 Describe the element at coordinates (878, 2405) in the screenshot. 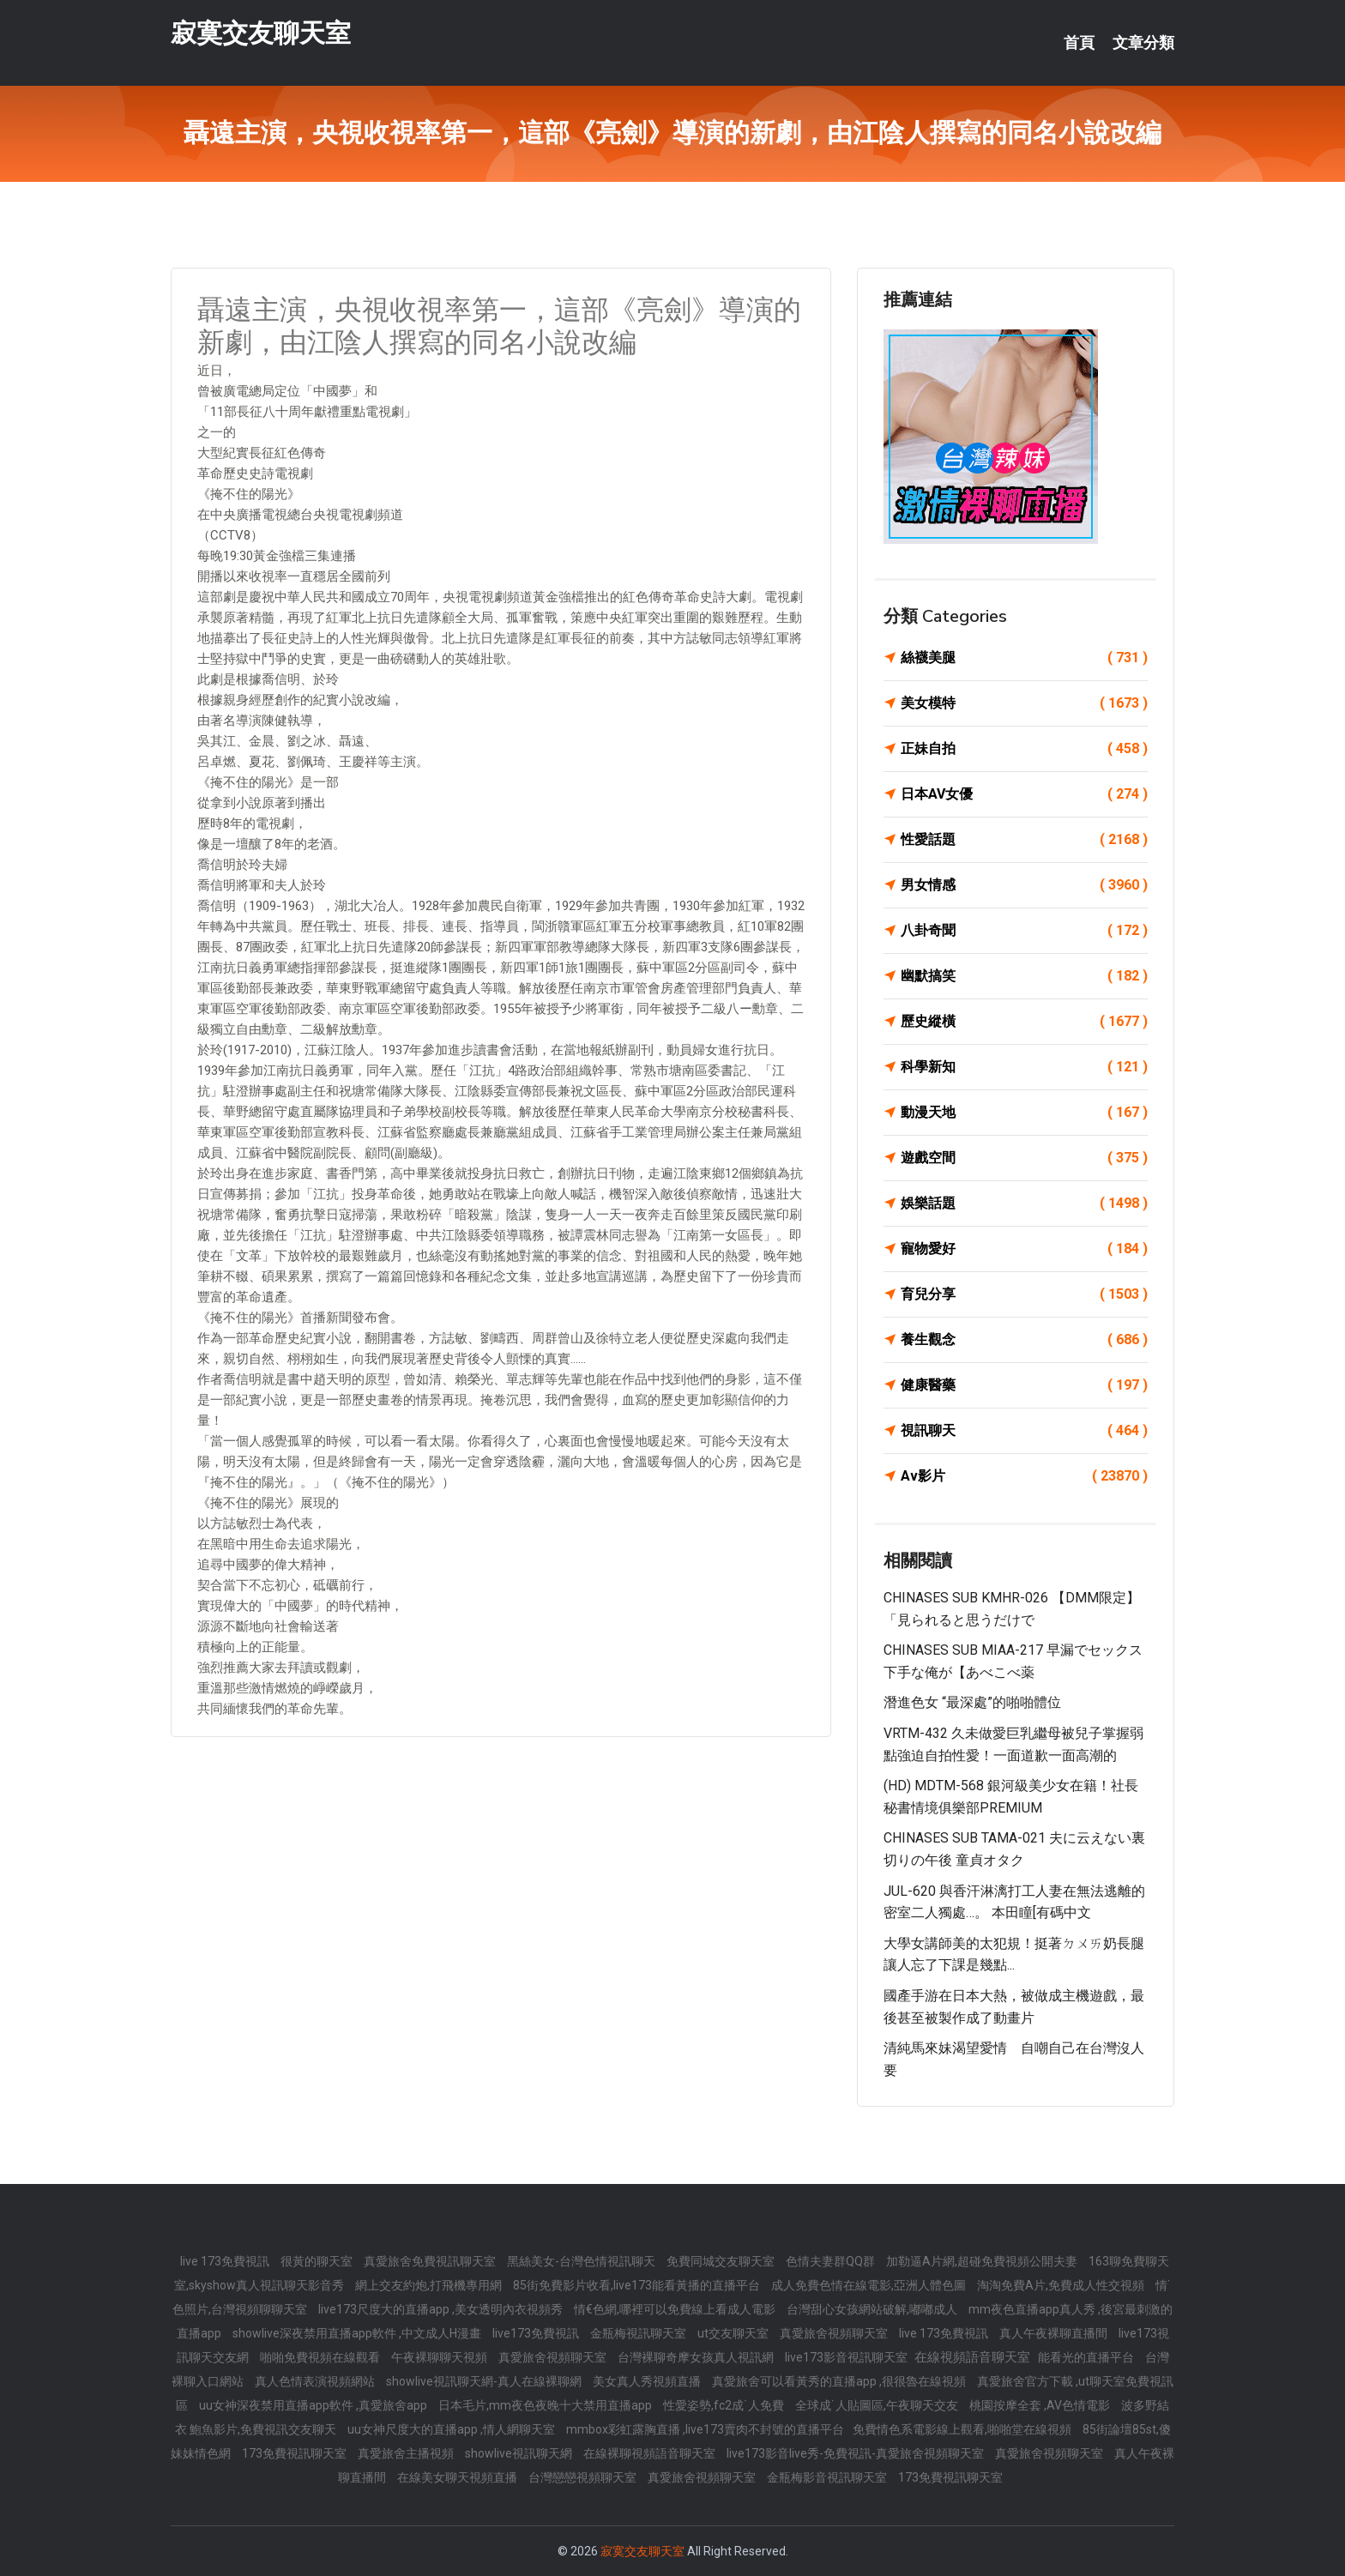

I see `全球成˙人貼圖區,午夜聊天交友` at that location.